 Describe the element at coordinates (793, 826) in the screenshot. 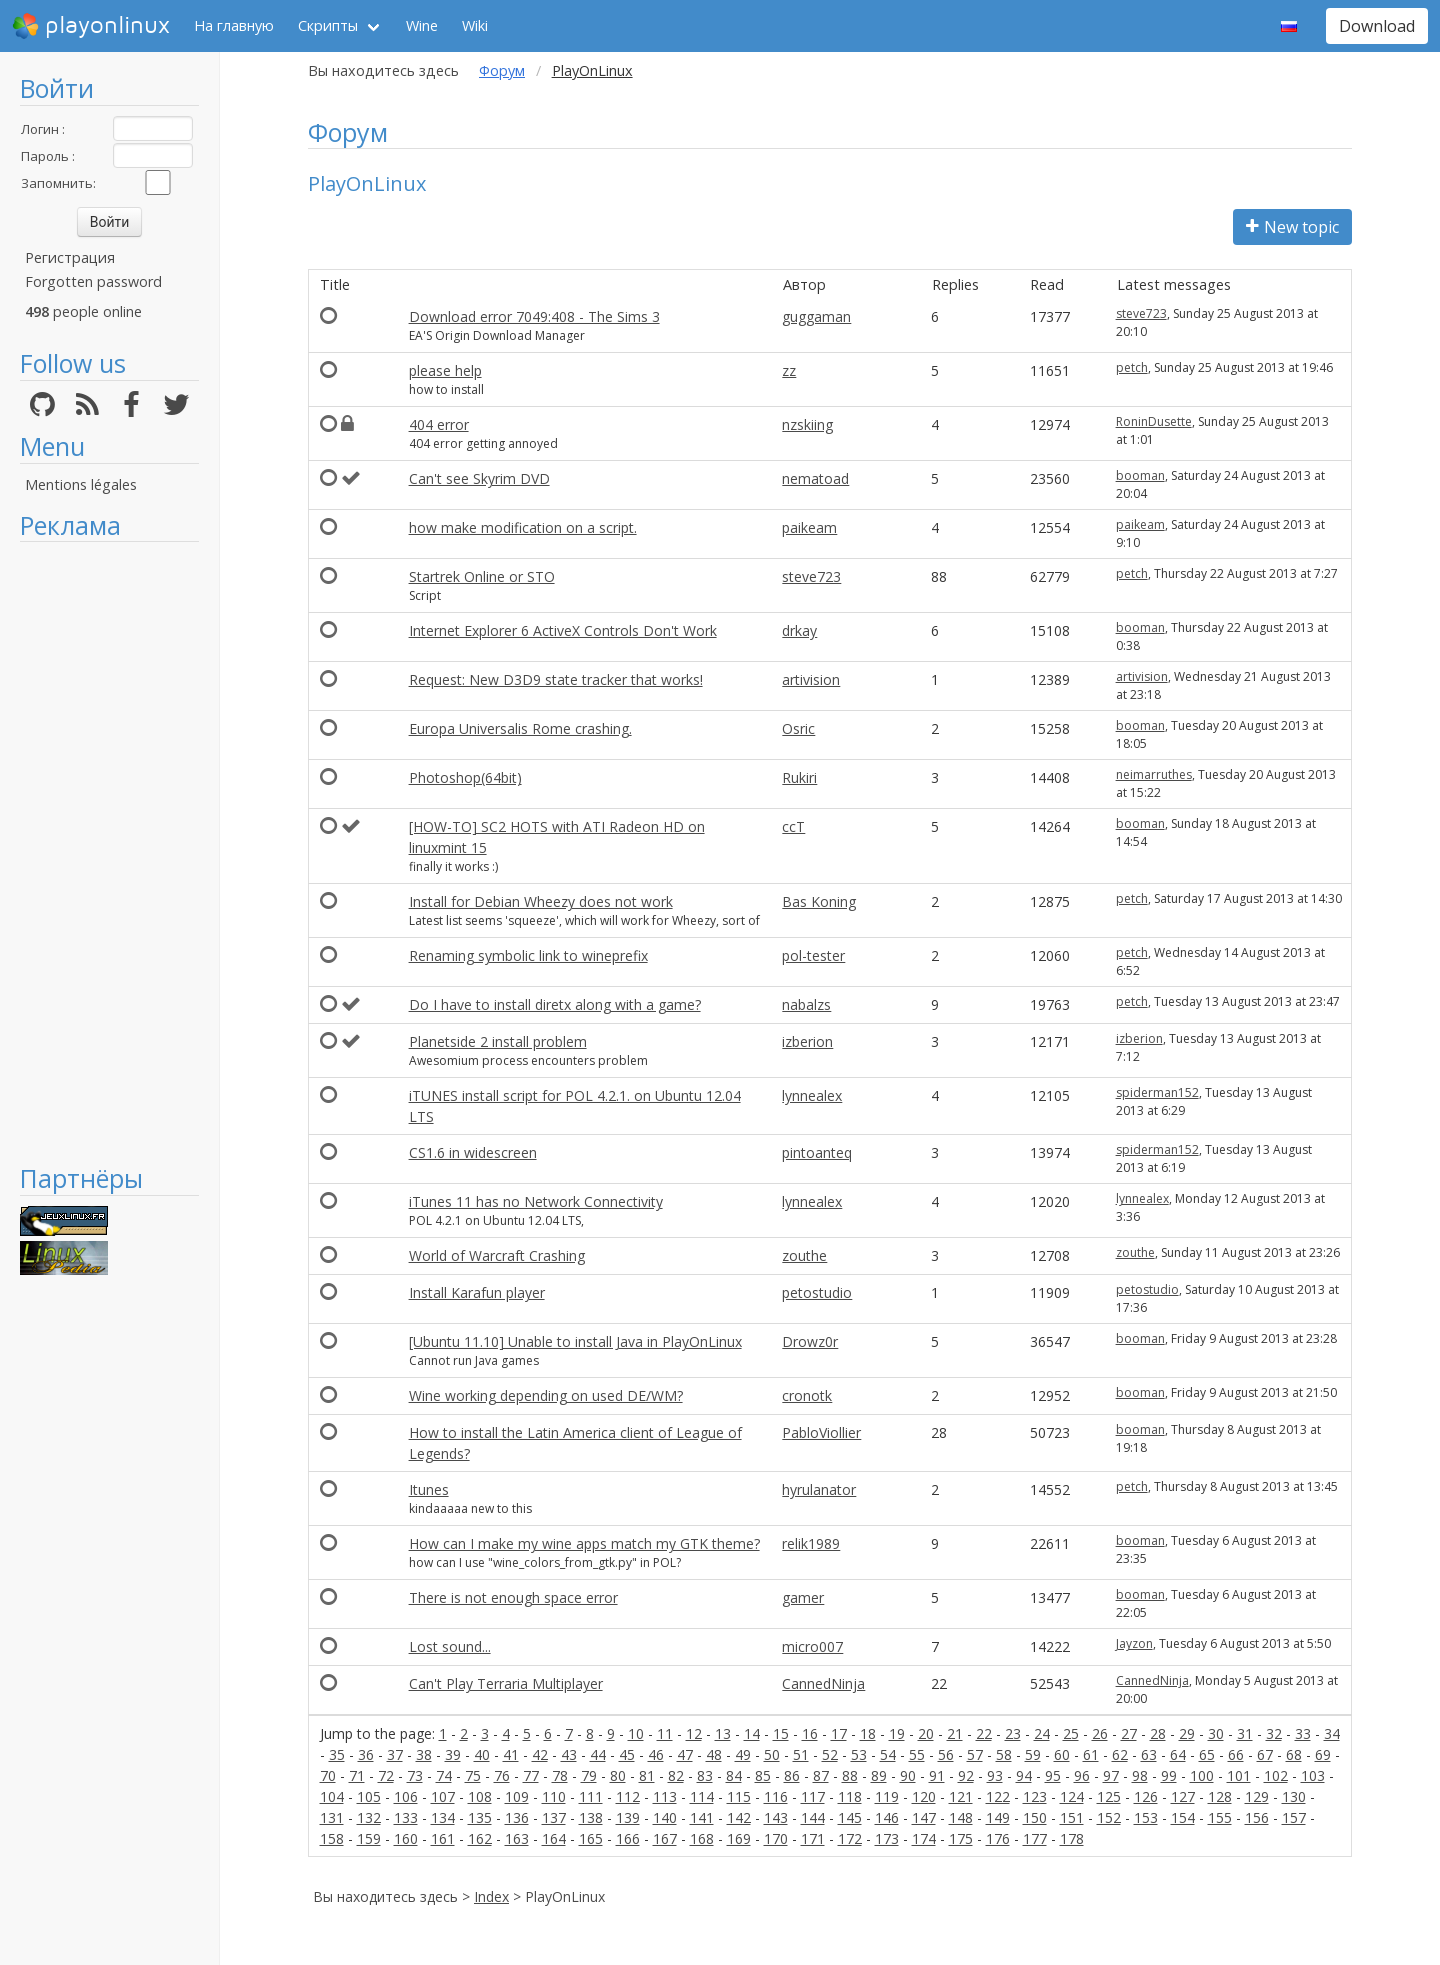

I see `ccT` at that location.